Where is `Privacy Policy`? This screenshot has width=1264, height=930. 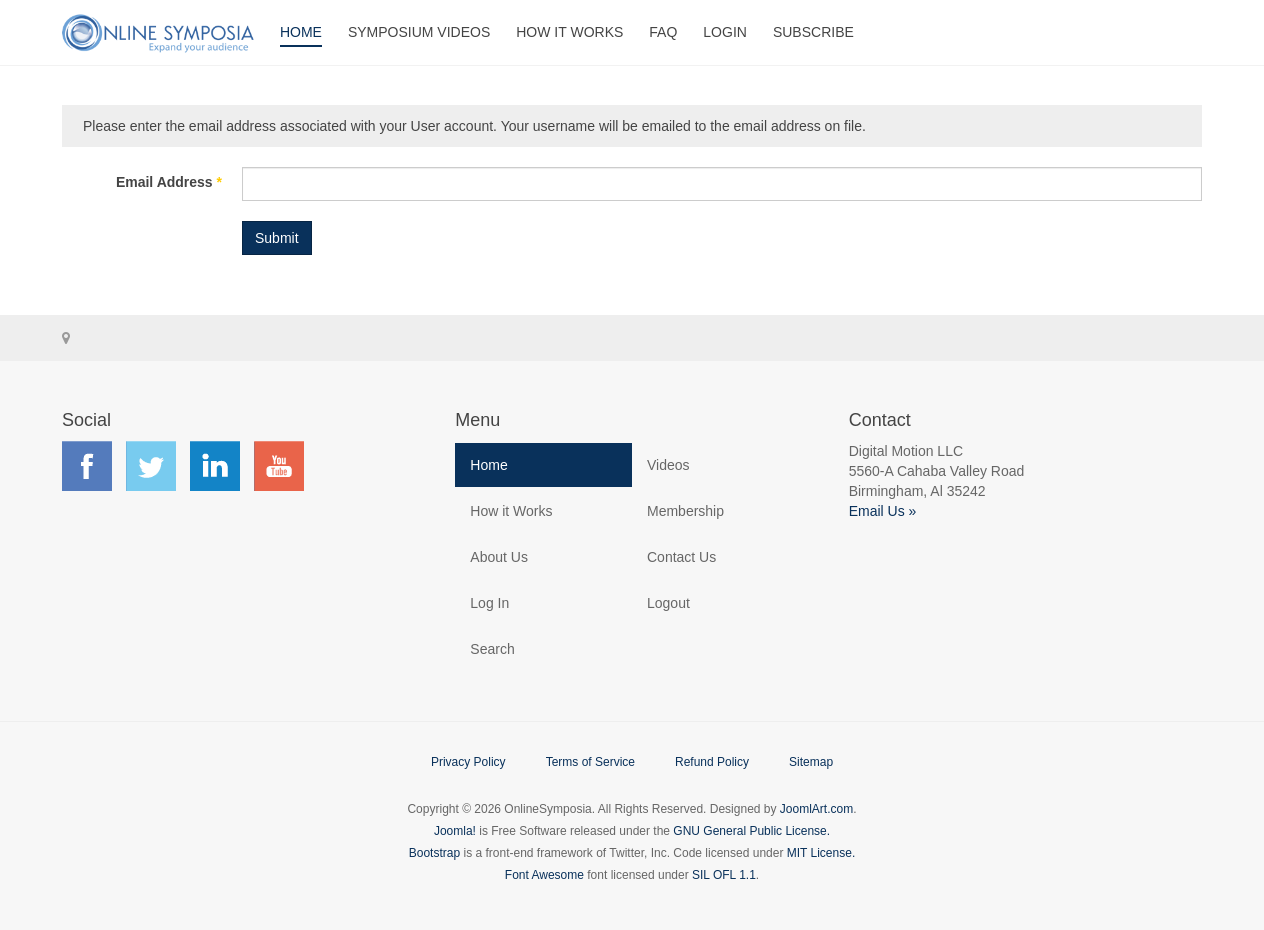
Privacy Policy is located at coordinates (468, 762).